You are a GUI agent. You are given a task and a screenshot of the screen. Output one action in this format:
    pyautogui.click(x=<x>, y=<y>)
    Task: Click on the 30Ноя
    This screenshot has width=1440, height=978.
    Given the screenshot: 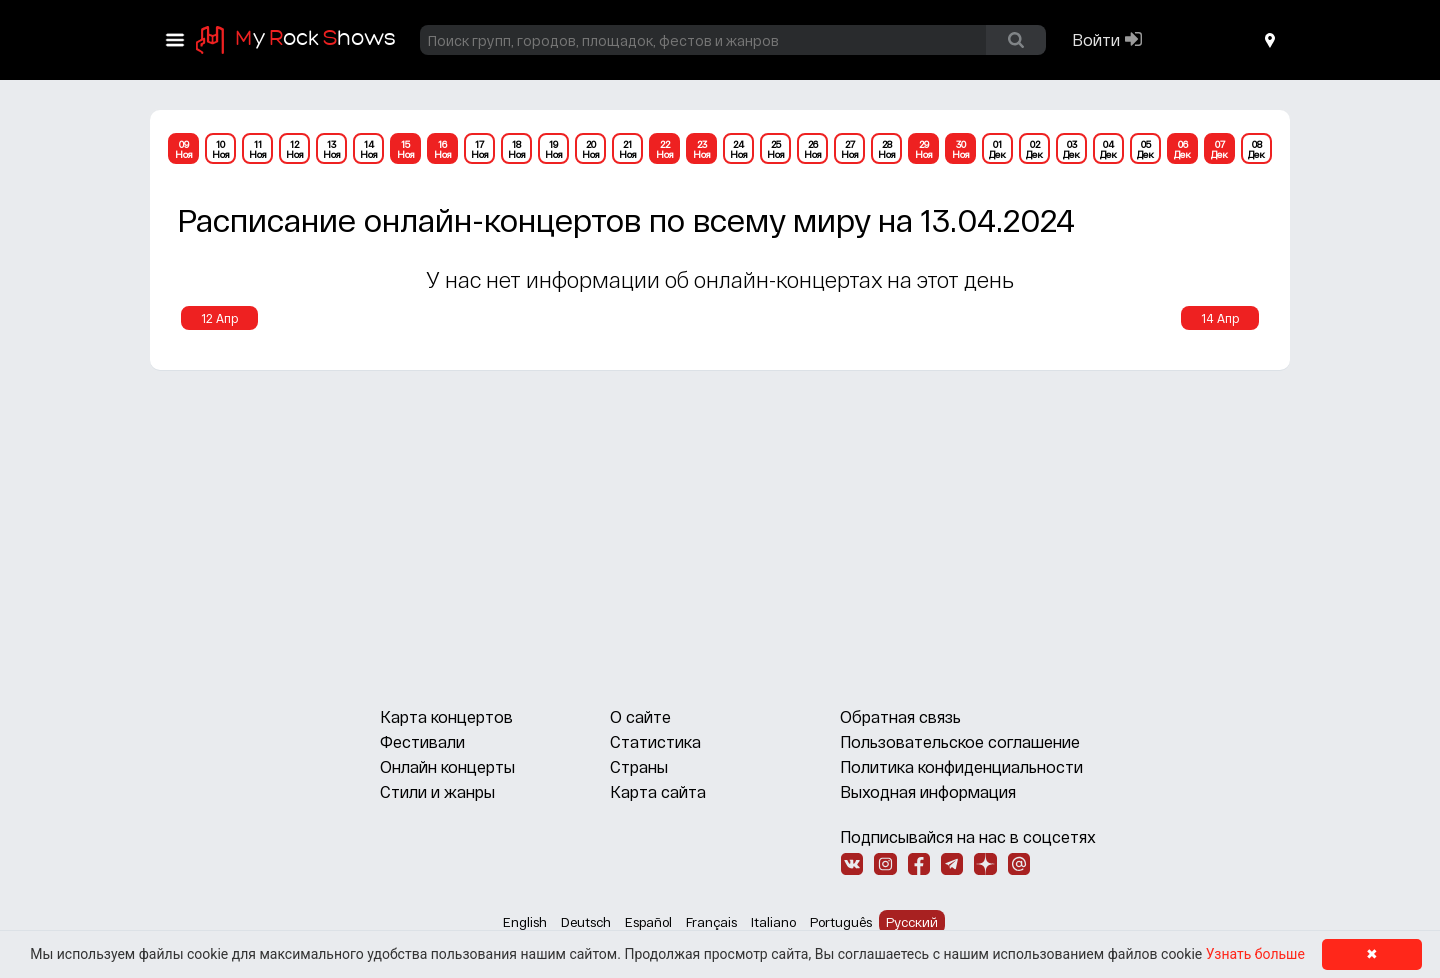 What is the action you would take?
    pyautogui.click(x=961, y=149)
    